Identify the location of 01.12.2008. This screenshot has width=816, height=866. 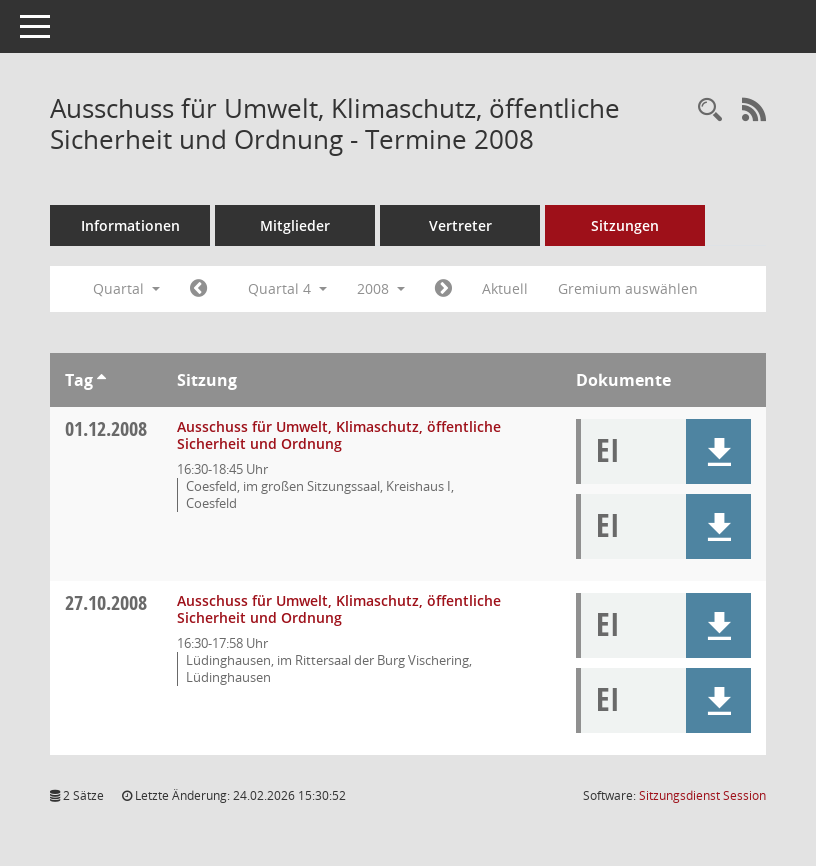
(106, 428).